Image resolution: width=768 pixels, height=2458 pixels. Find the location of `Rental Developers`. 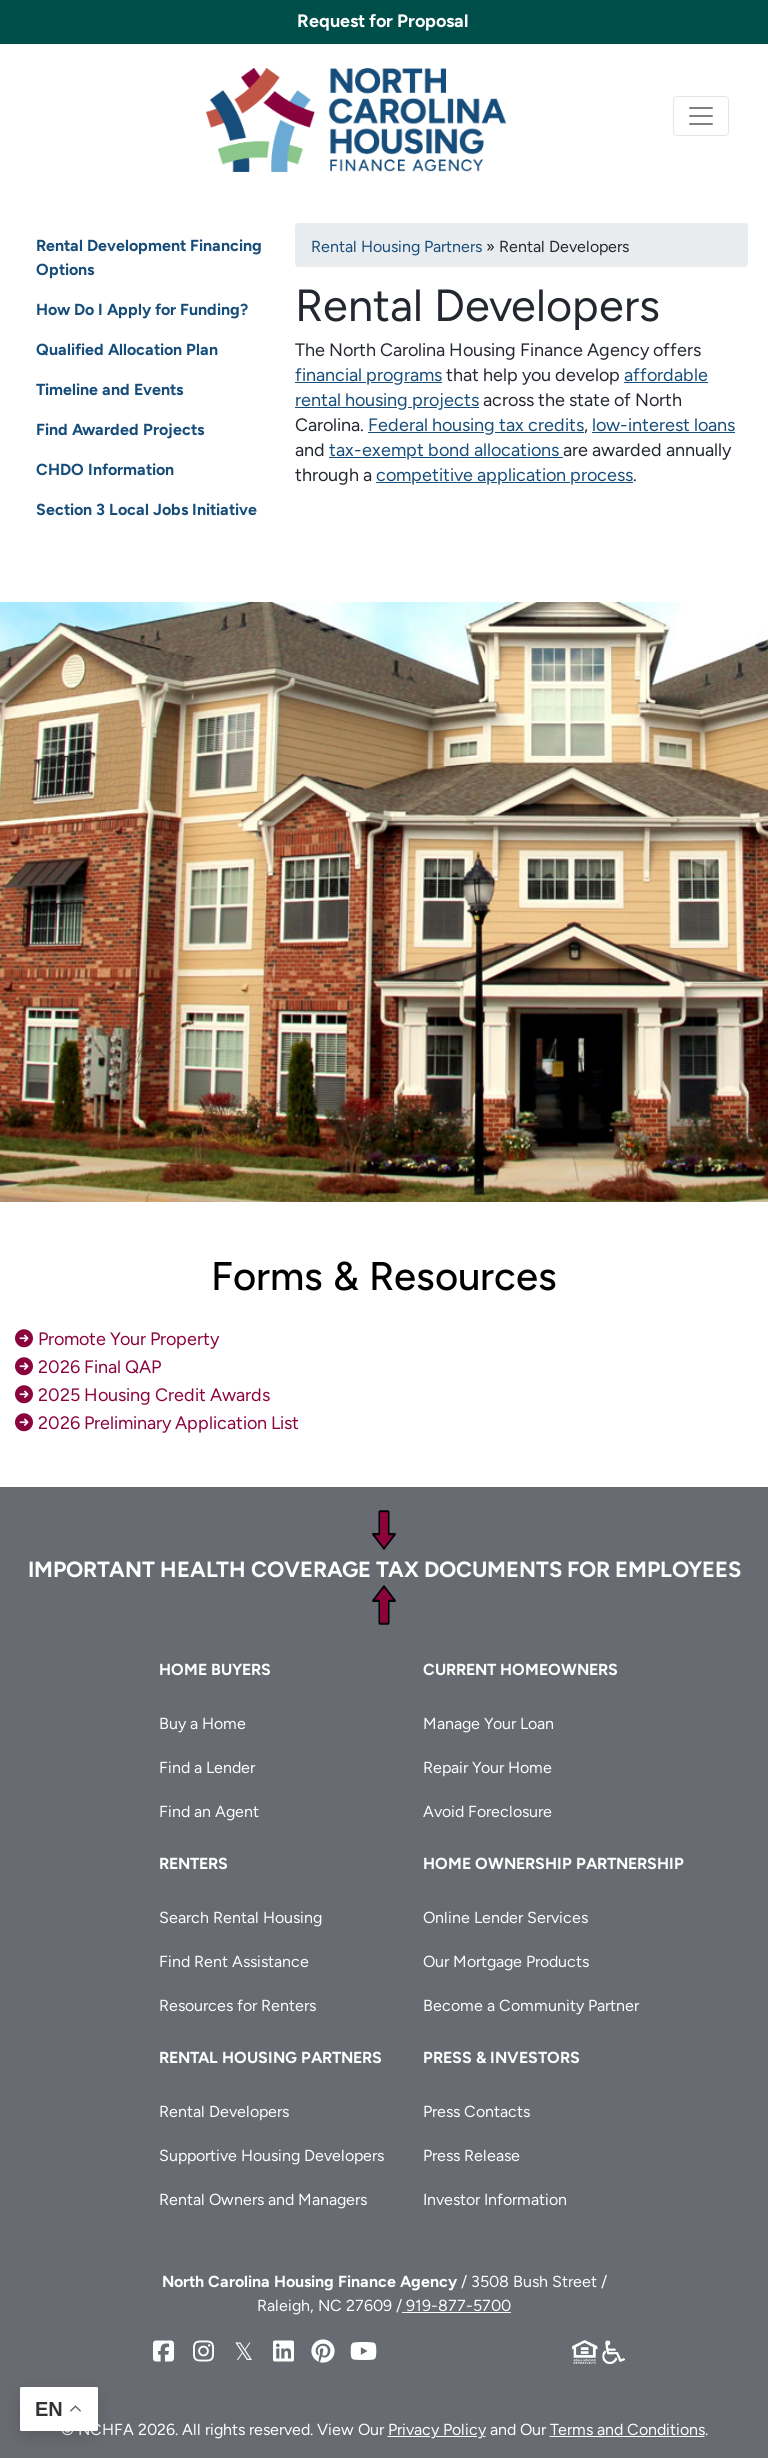

Rental Developers is located at coordinates (224, 2111).